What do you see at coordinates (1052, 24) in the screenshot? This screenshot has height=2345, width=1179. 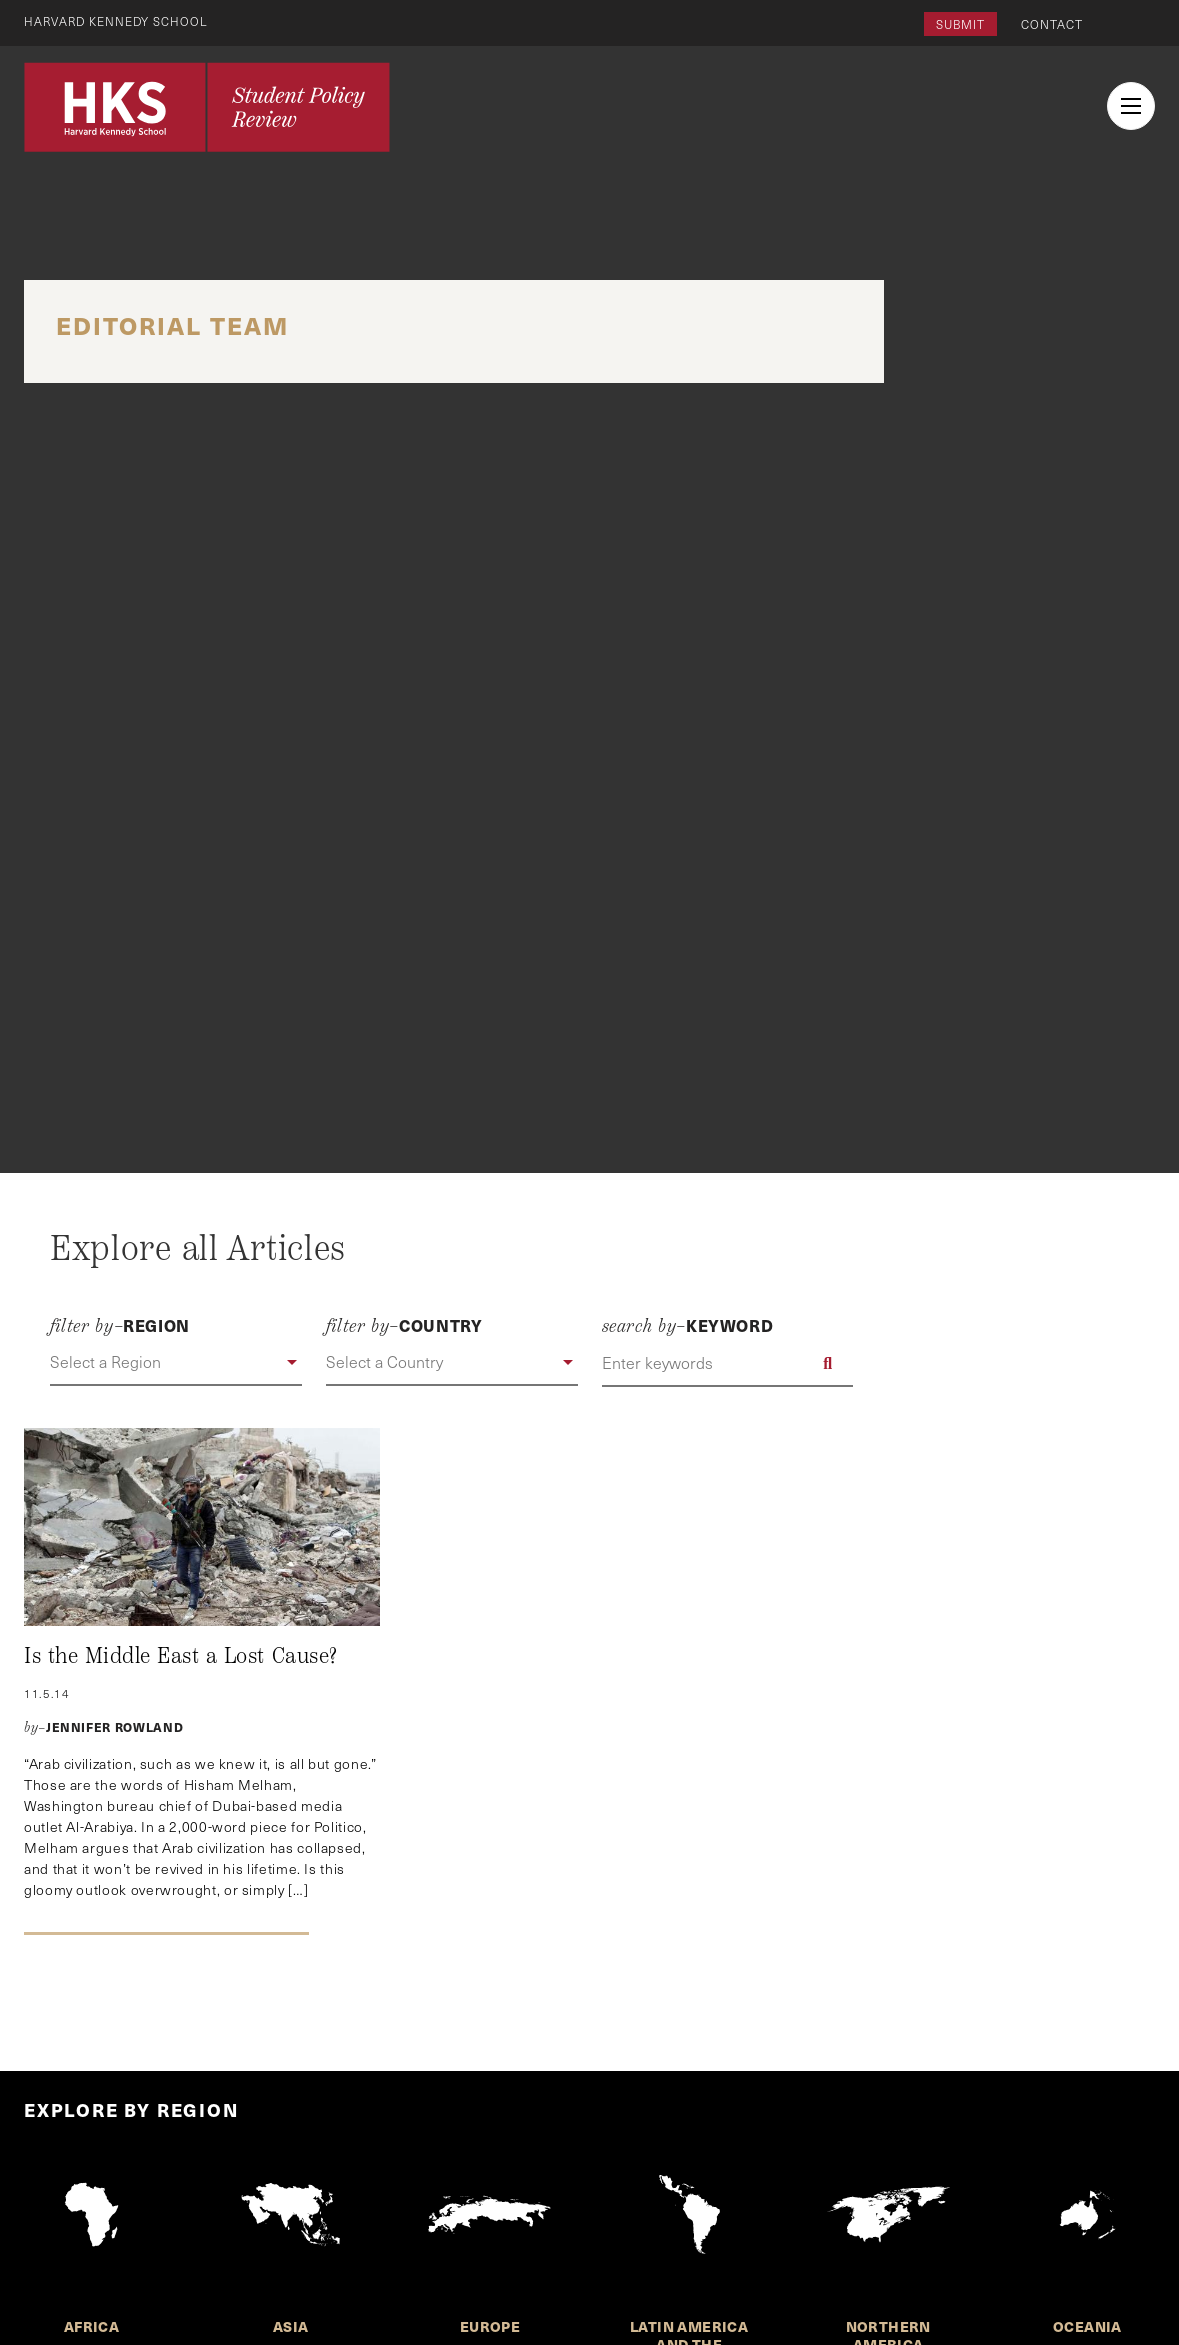 I see `Contact` at bounding box center [1052, 24].